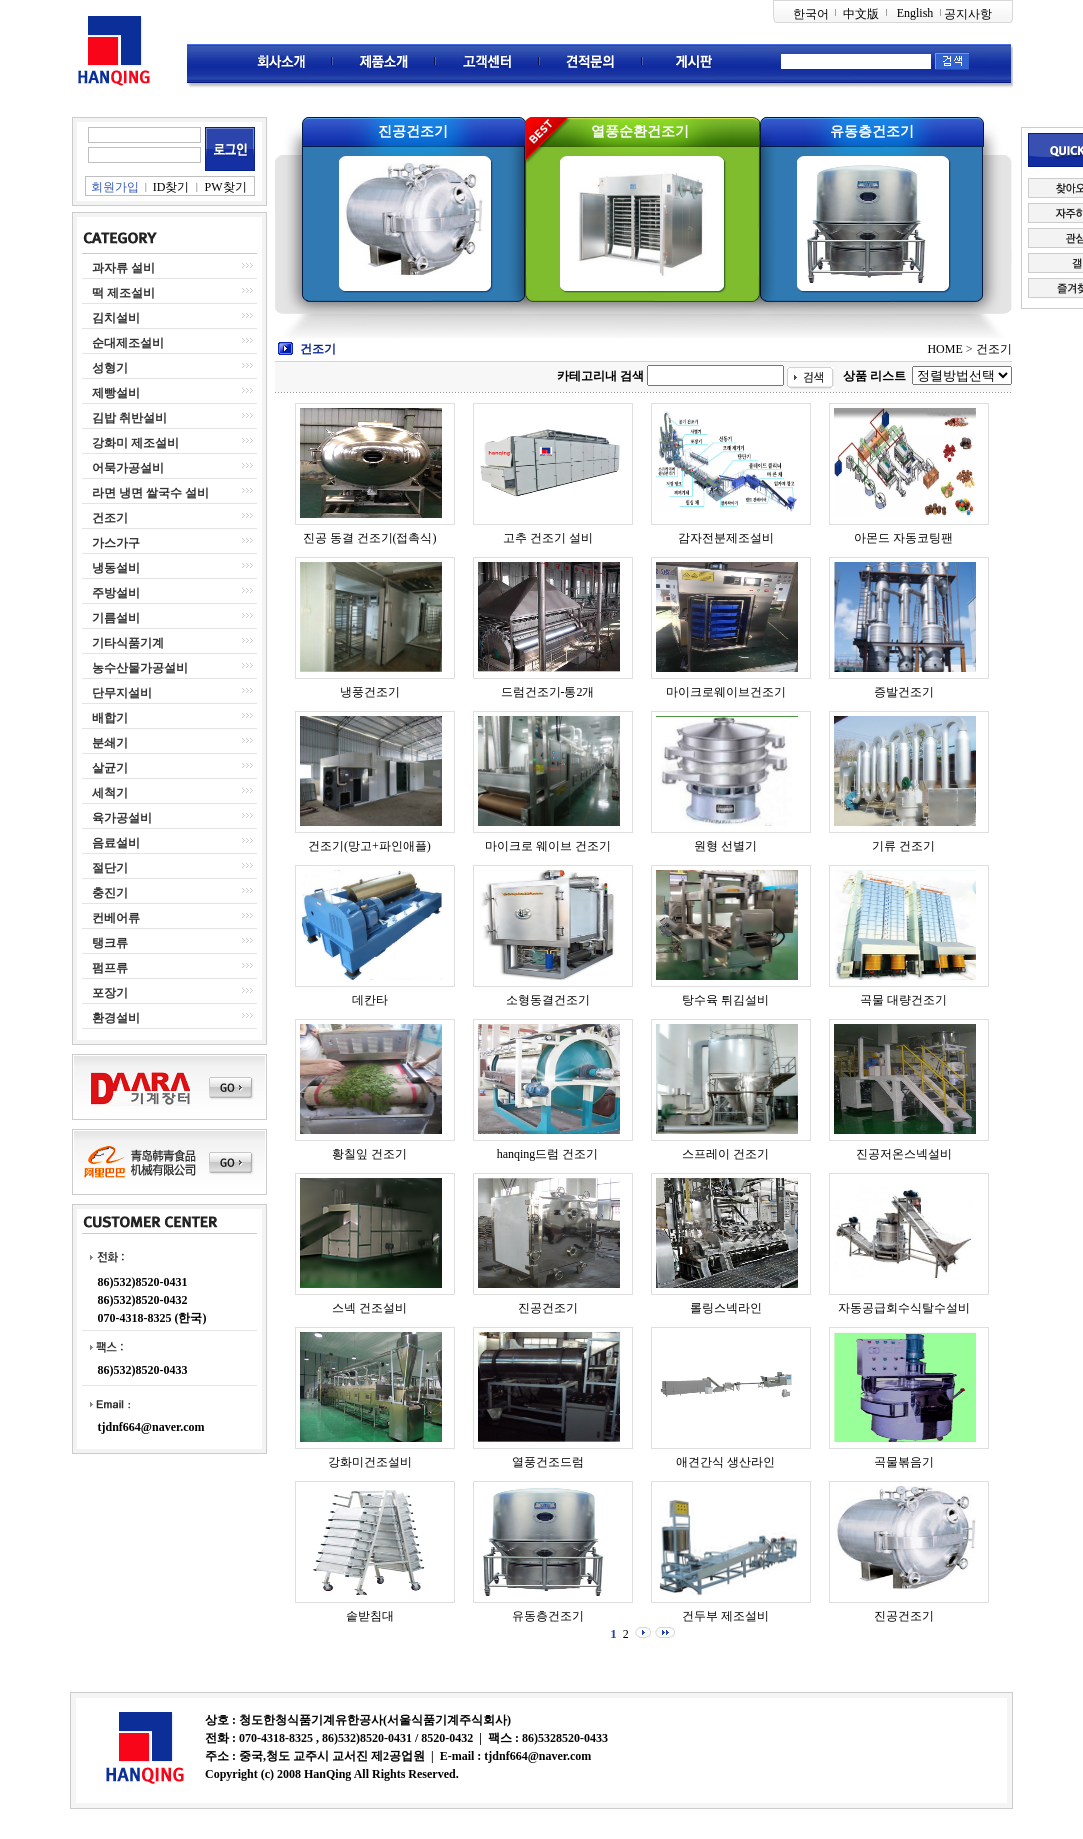  What do you see at coordinates (110, 868) in the screenshot?
I see `절단기` at bounding box center [110, 868].